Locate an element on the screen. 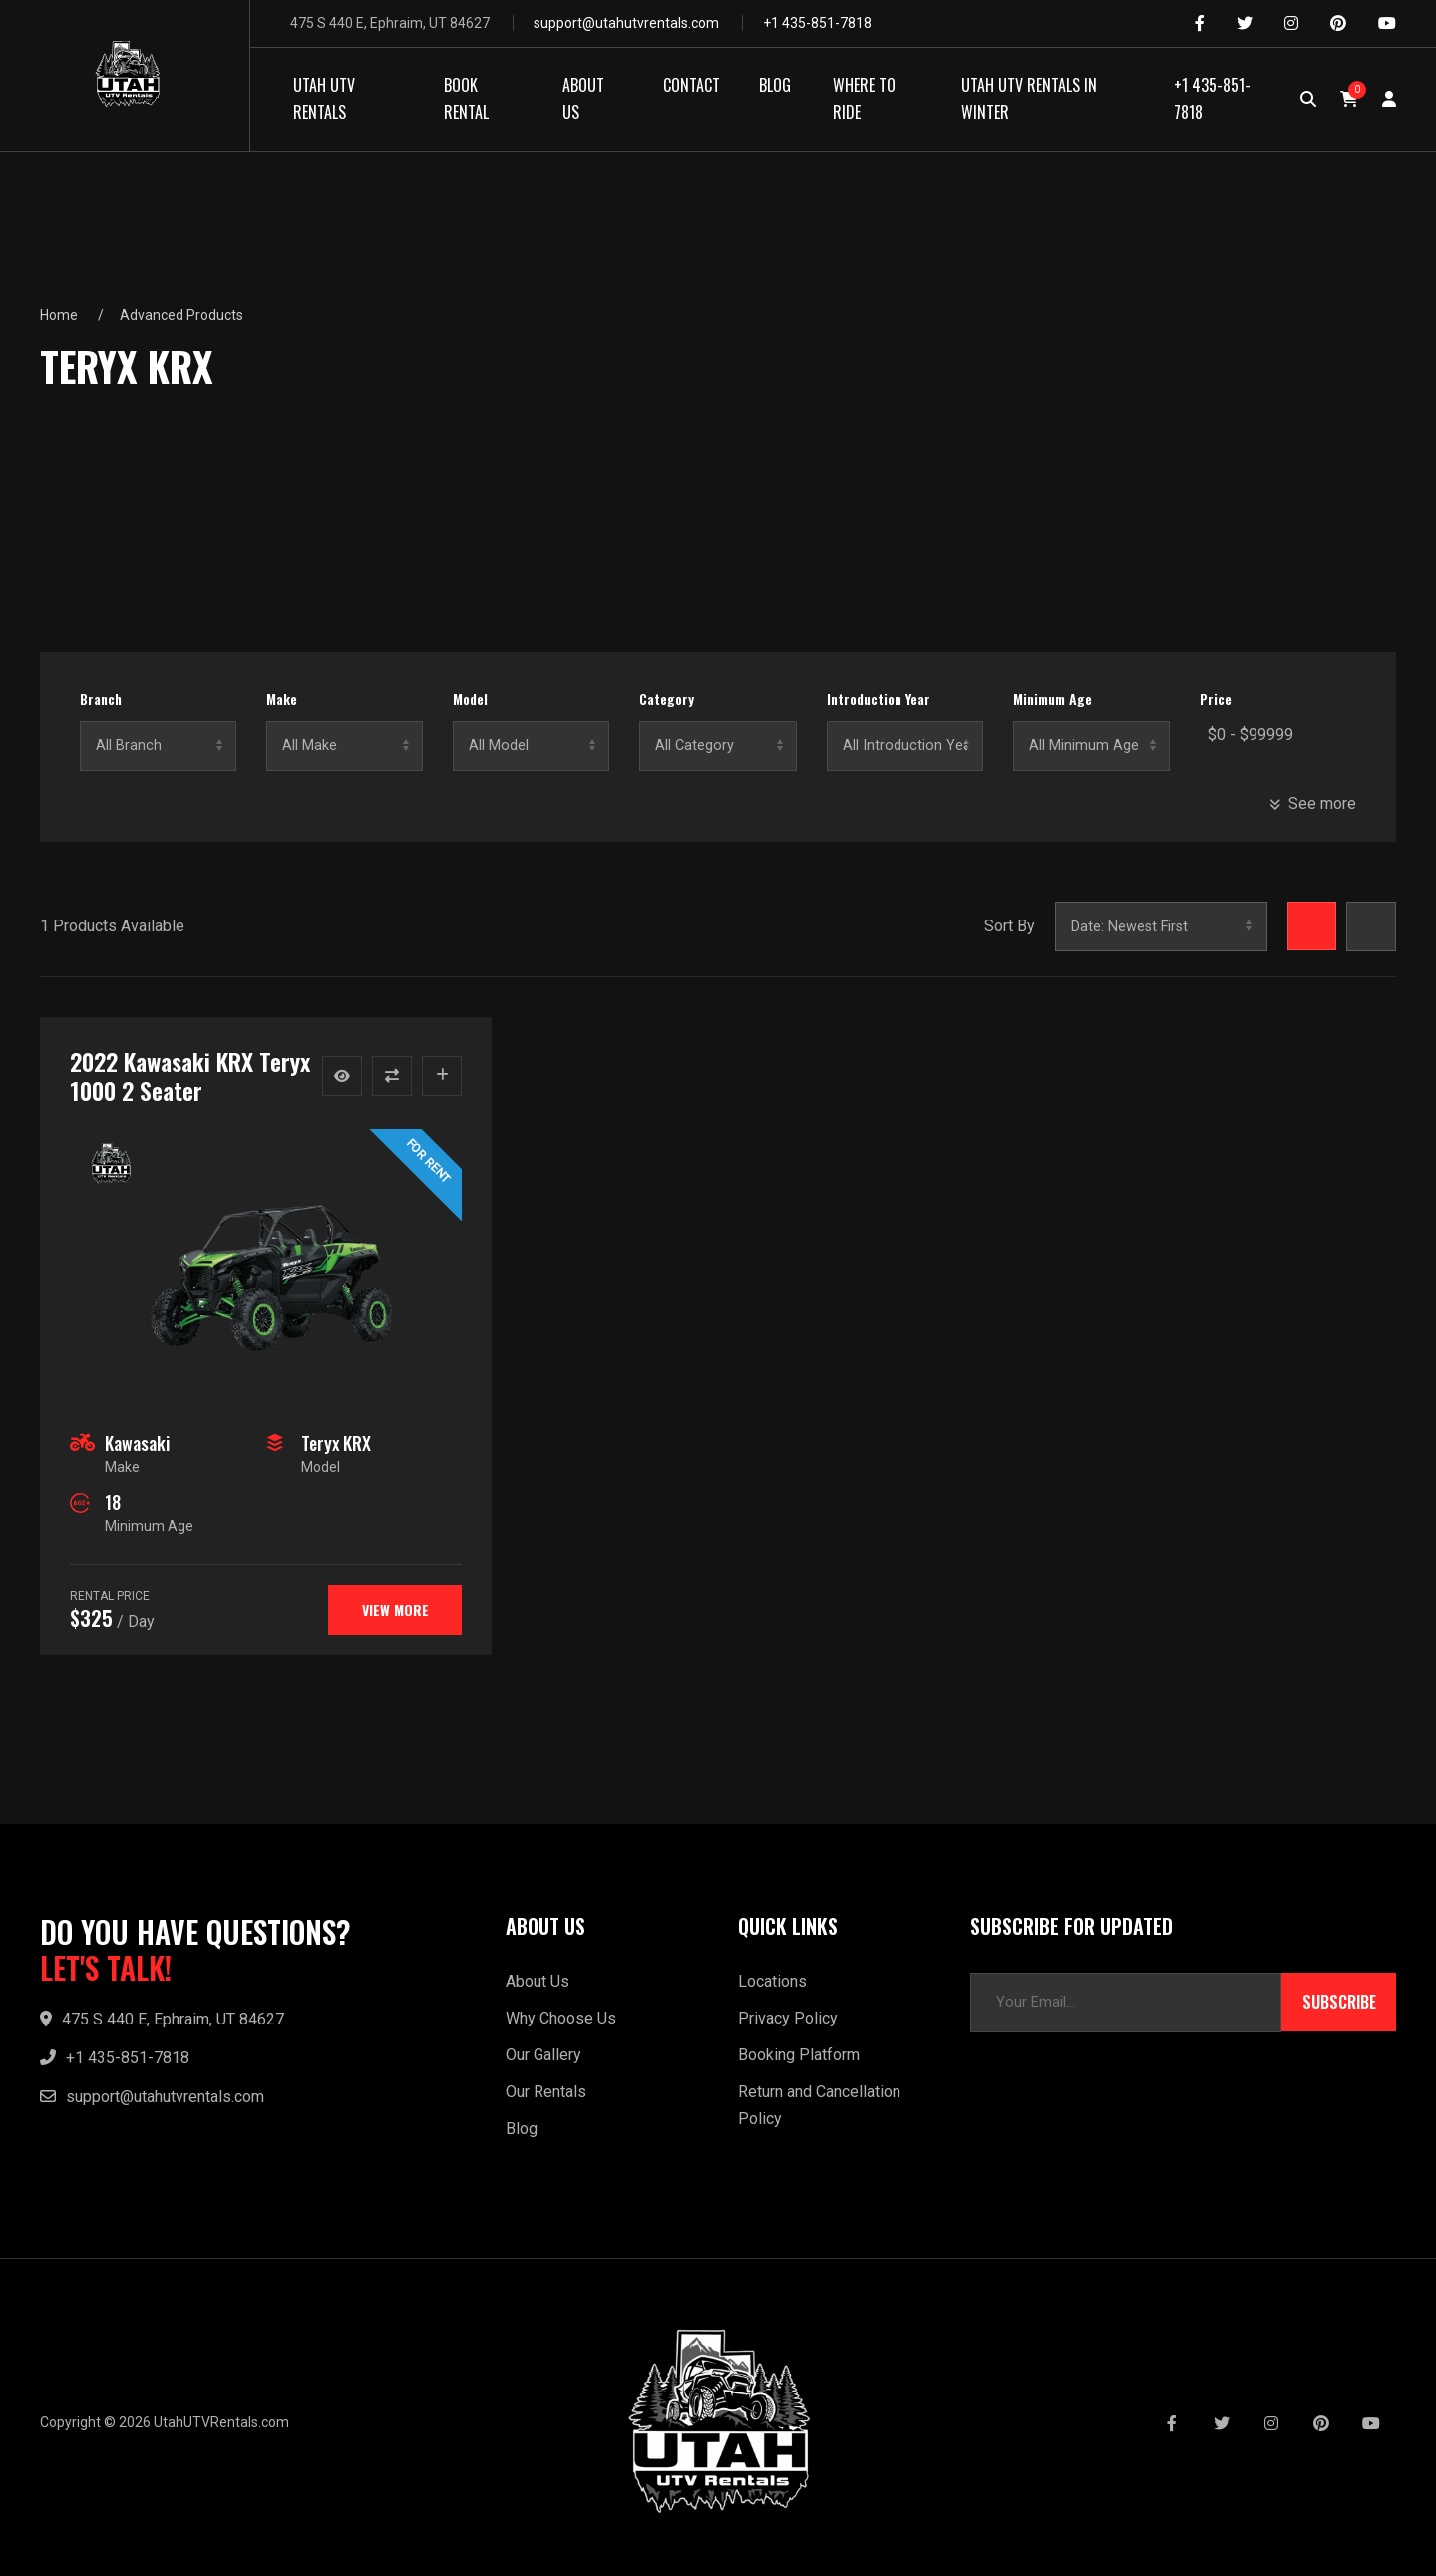 The image size is (1436, 2576). Advanced Products is located at coordinates (181, 315).